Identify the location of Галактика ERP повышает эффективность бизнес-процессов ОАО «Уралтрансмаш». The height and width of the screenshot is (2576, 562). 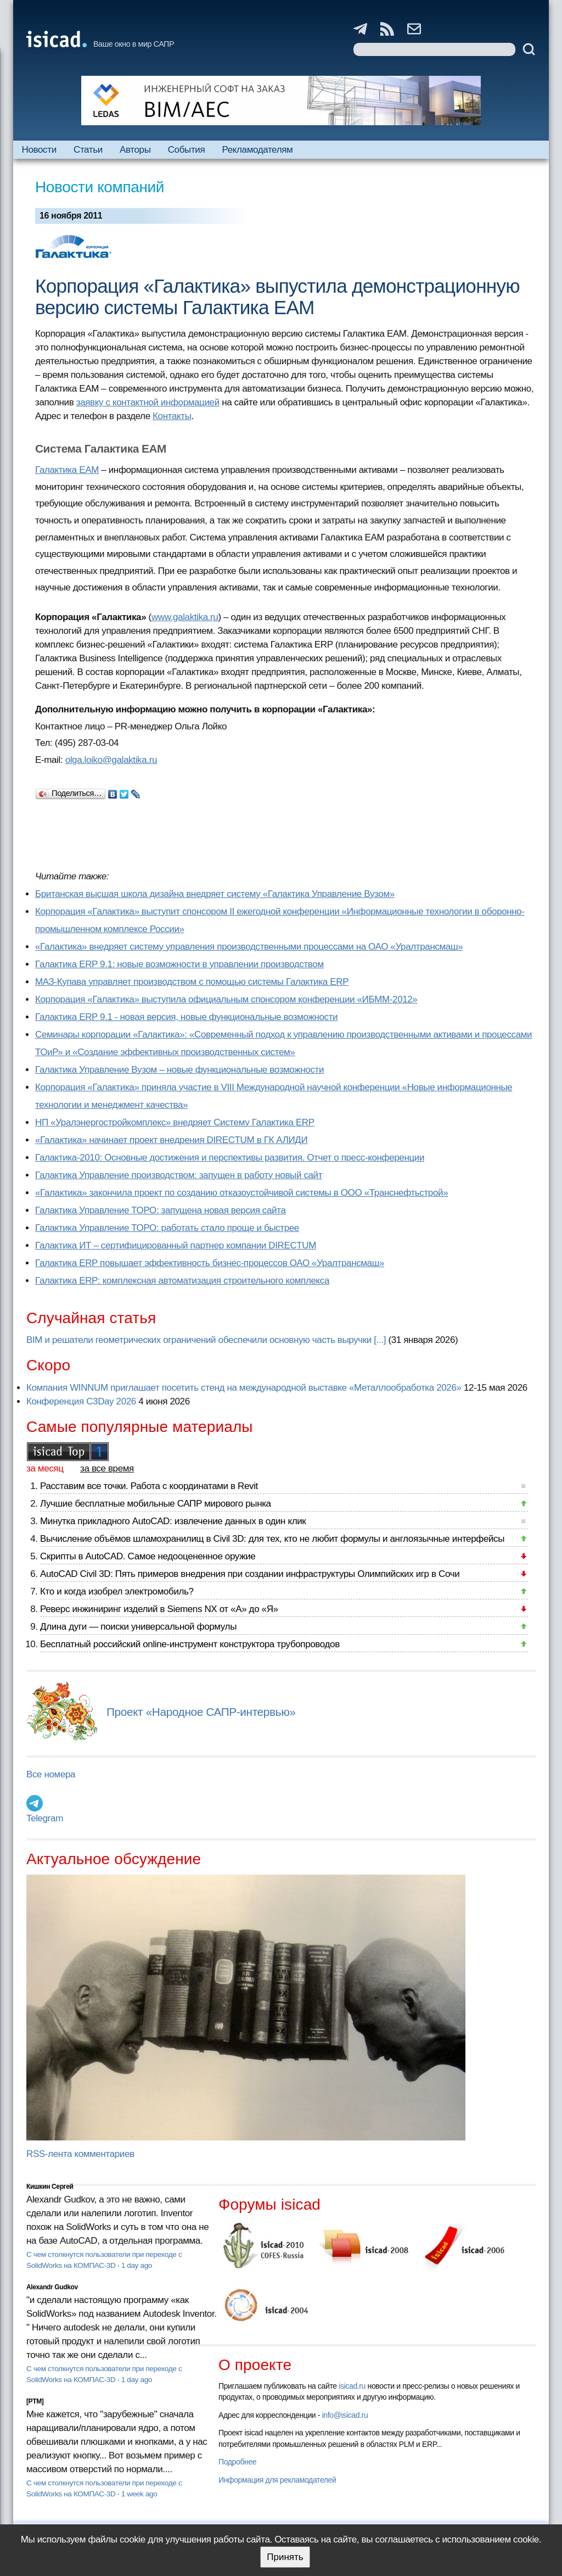
(209, 1263).